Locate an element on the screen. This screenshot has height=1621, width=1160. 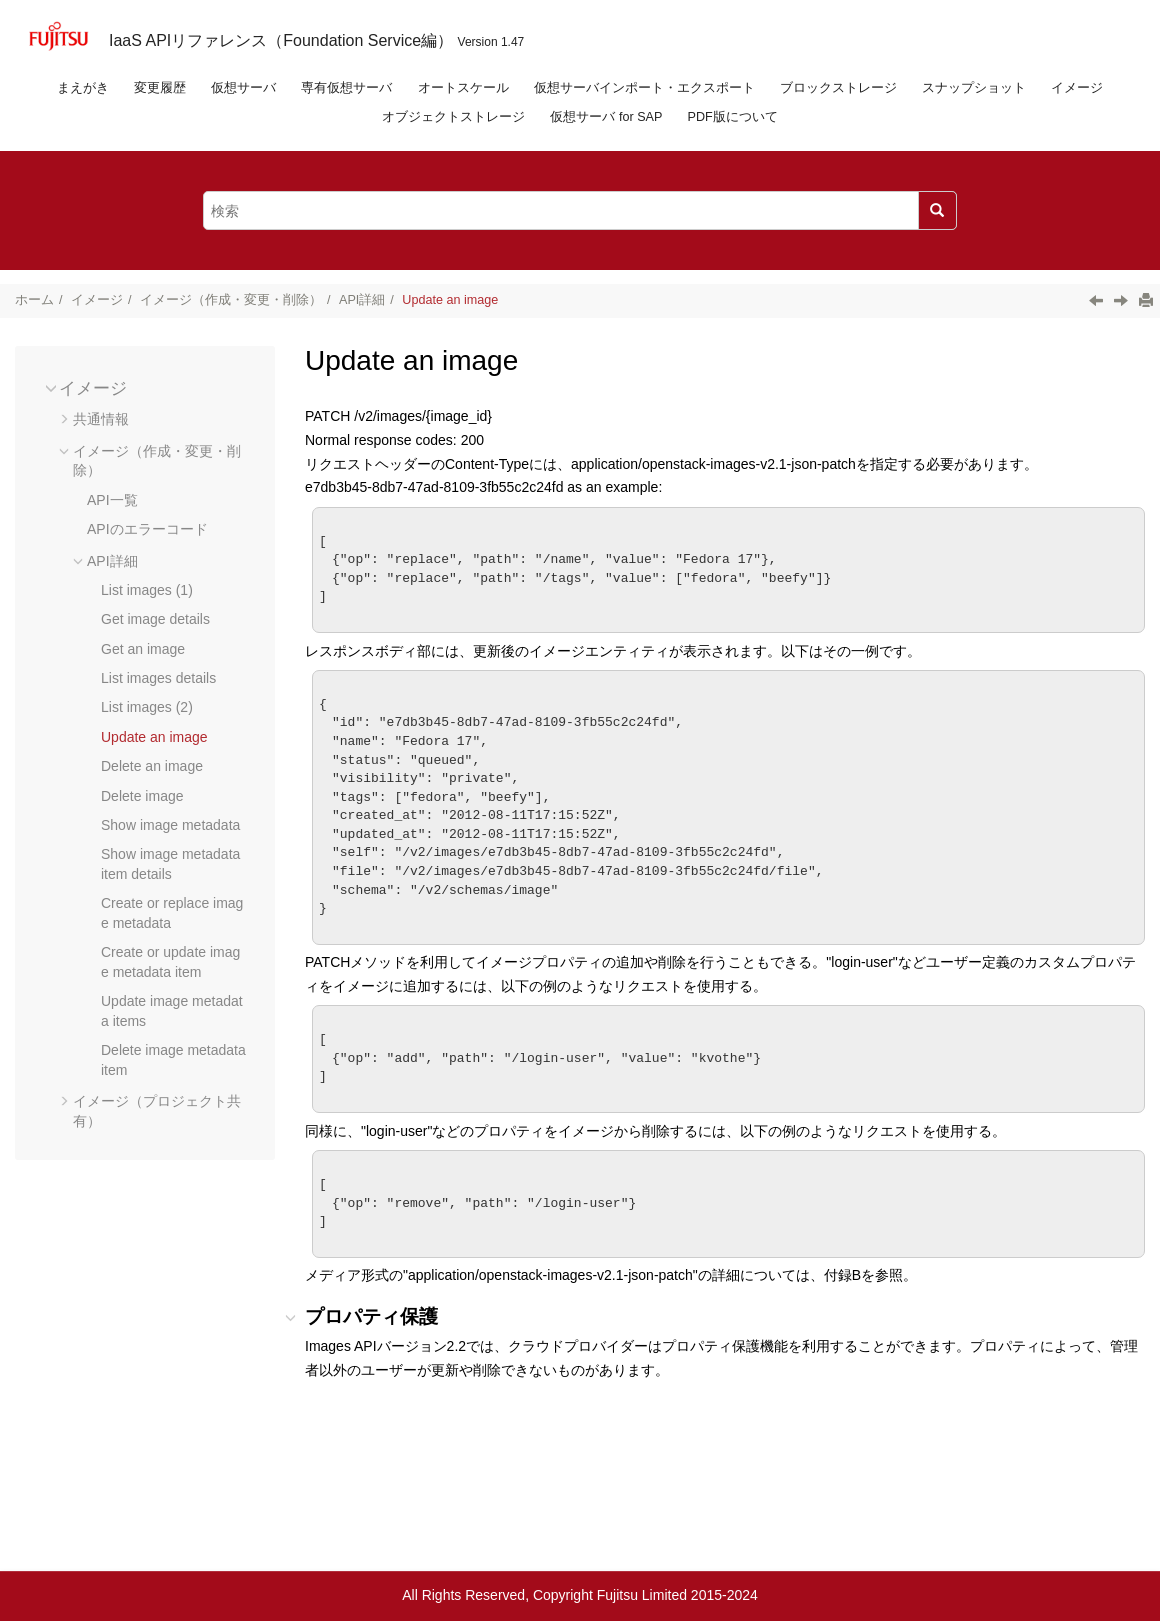
仮想サーバ is located at coordinates (243, 88).